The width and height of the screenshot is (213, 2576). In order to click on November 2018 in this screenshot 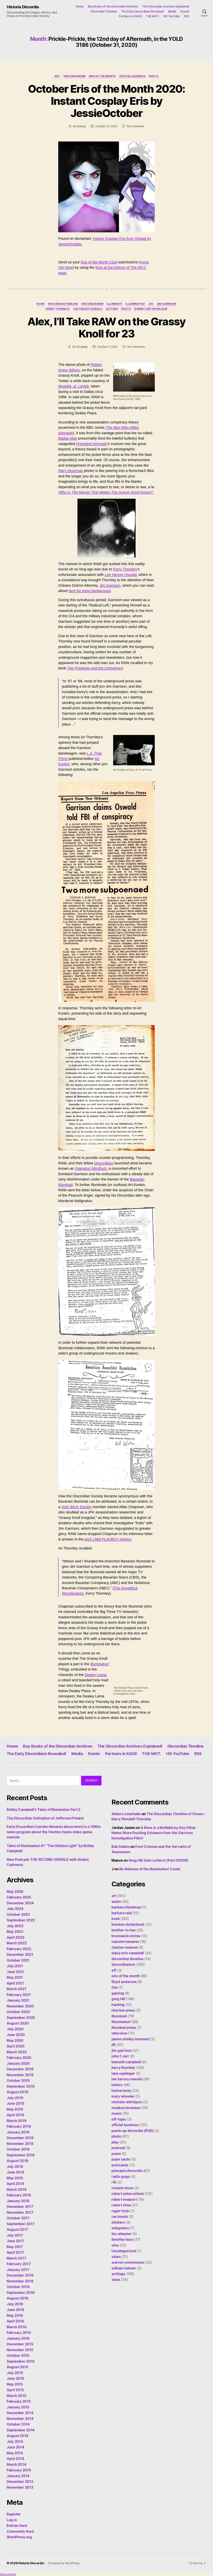, I will do `click(20, 2144)`.